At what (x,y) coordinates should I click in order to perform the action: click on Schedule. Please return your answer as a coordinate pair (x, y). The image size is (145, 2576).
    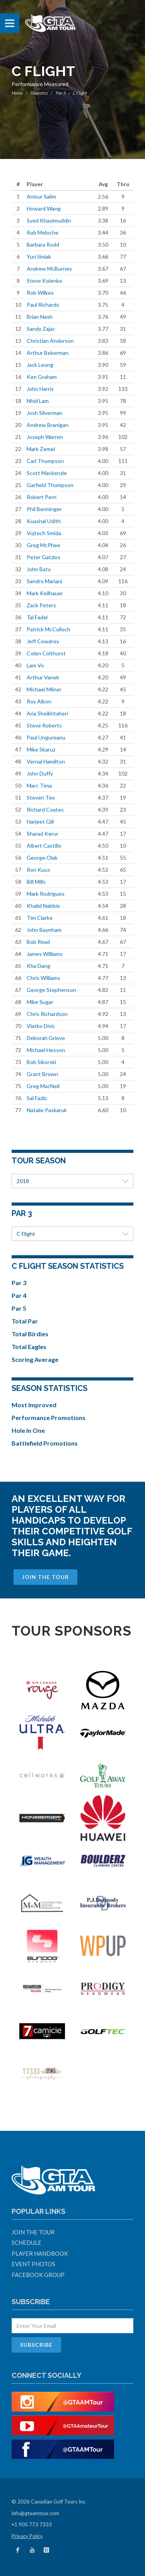
    Looking at the image, I should click on (26, 2242).